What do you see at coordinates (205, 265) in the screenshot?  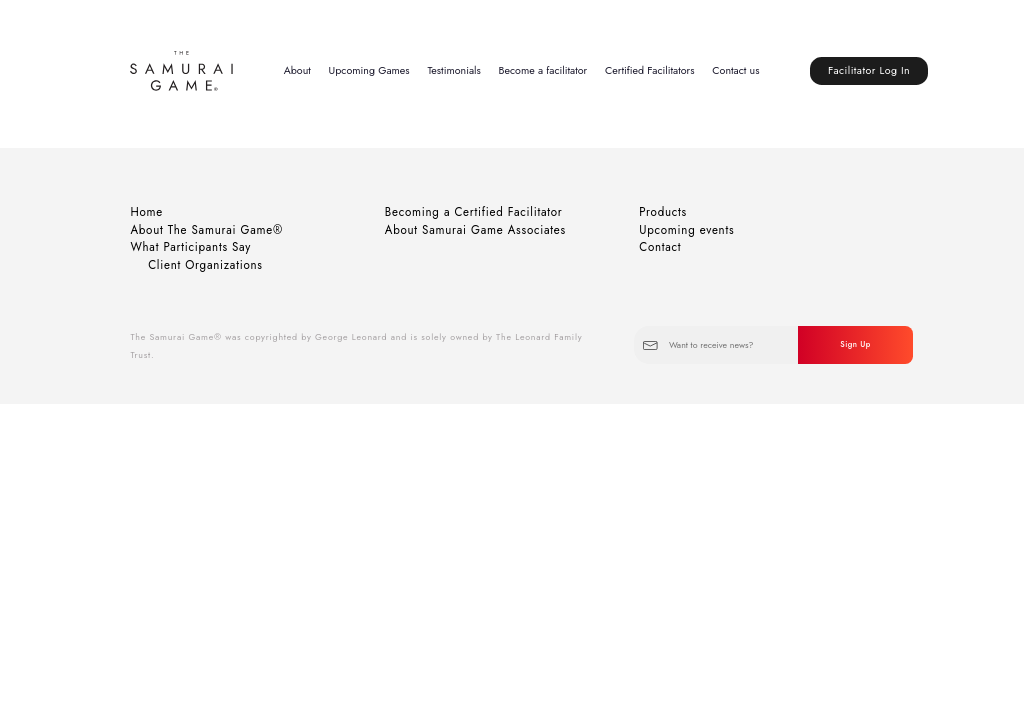 I see `Client Organizations` at bounding box center [205, 265].